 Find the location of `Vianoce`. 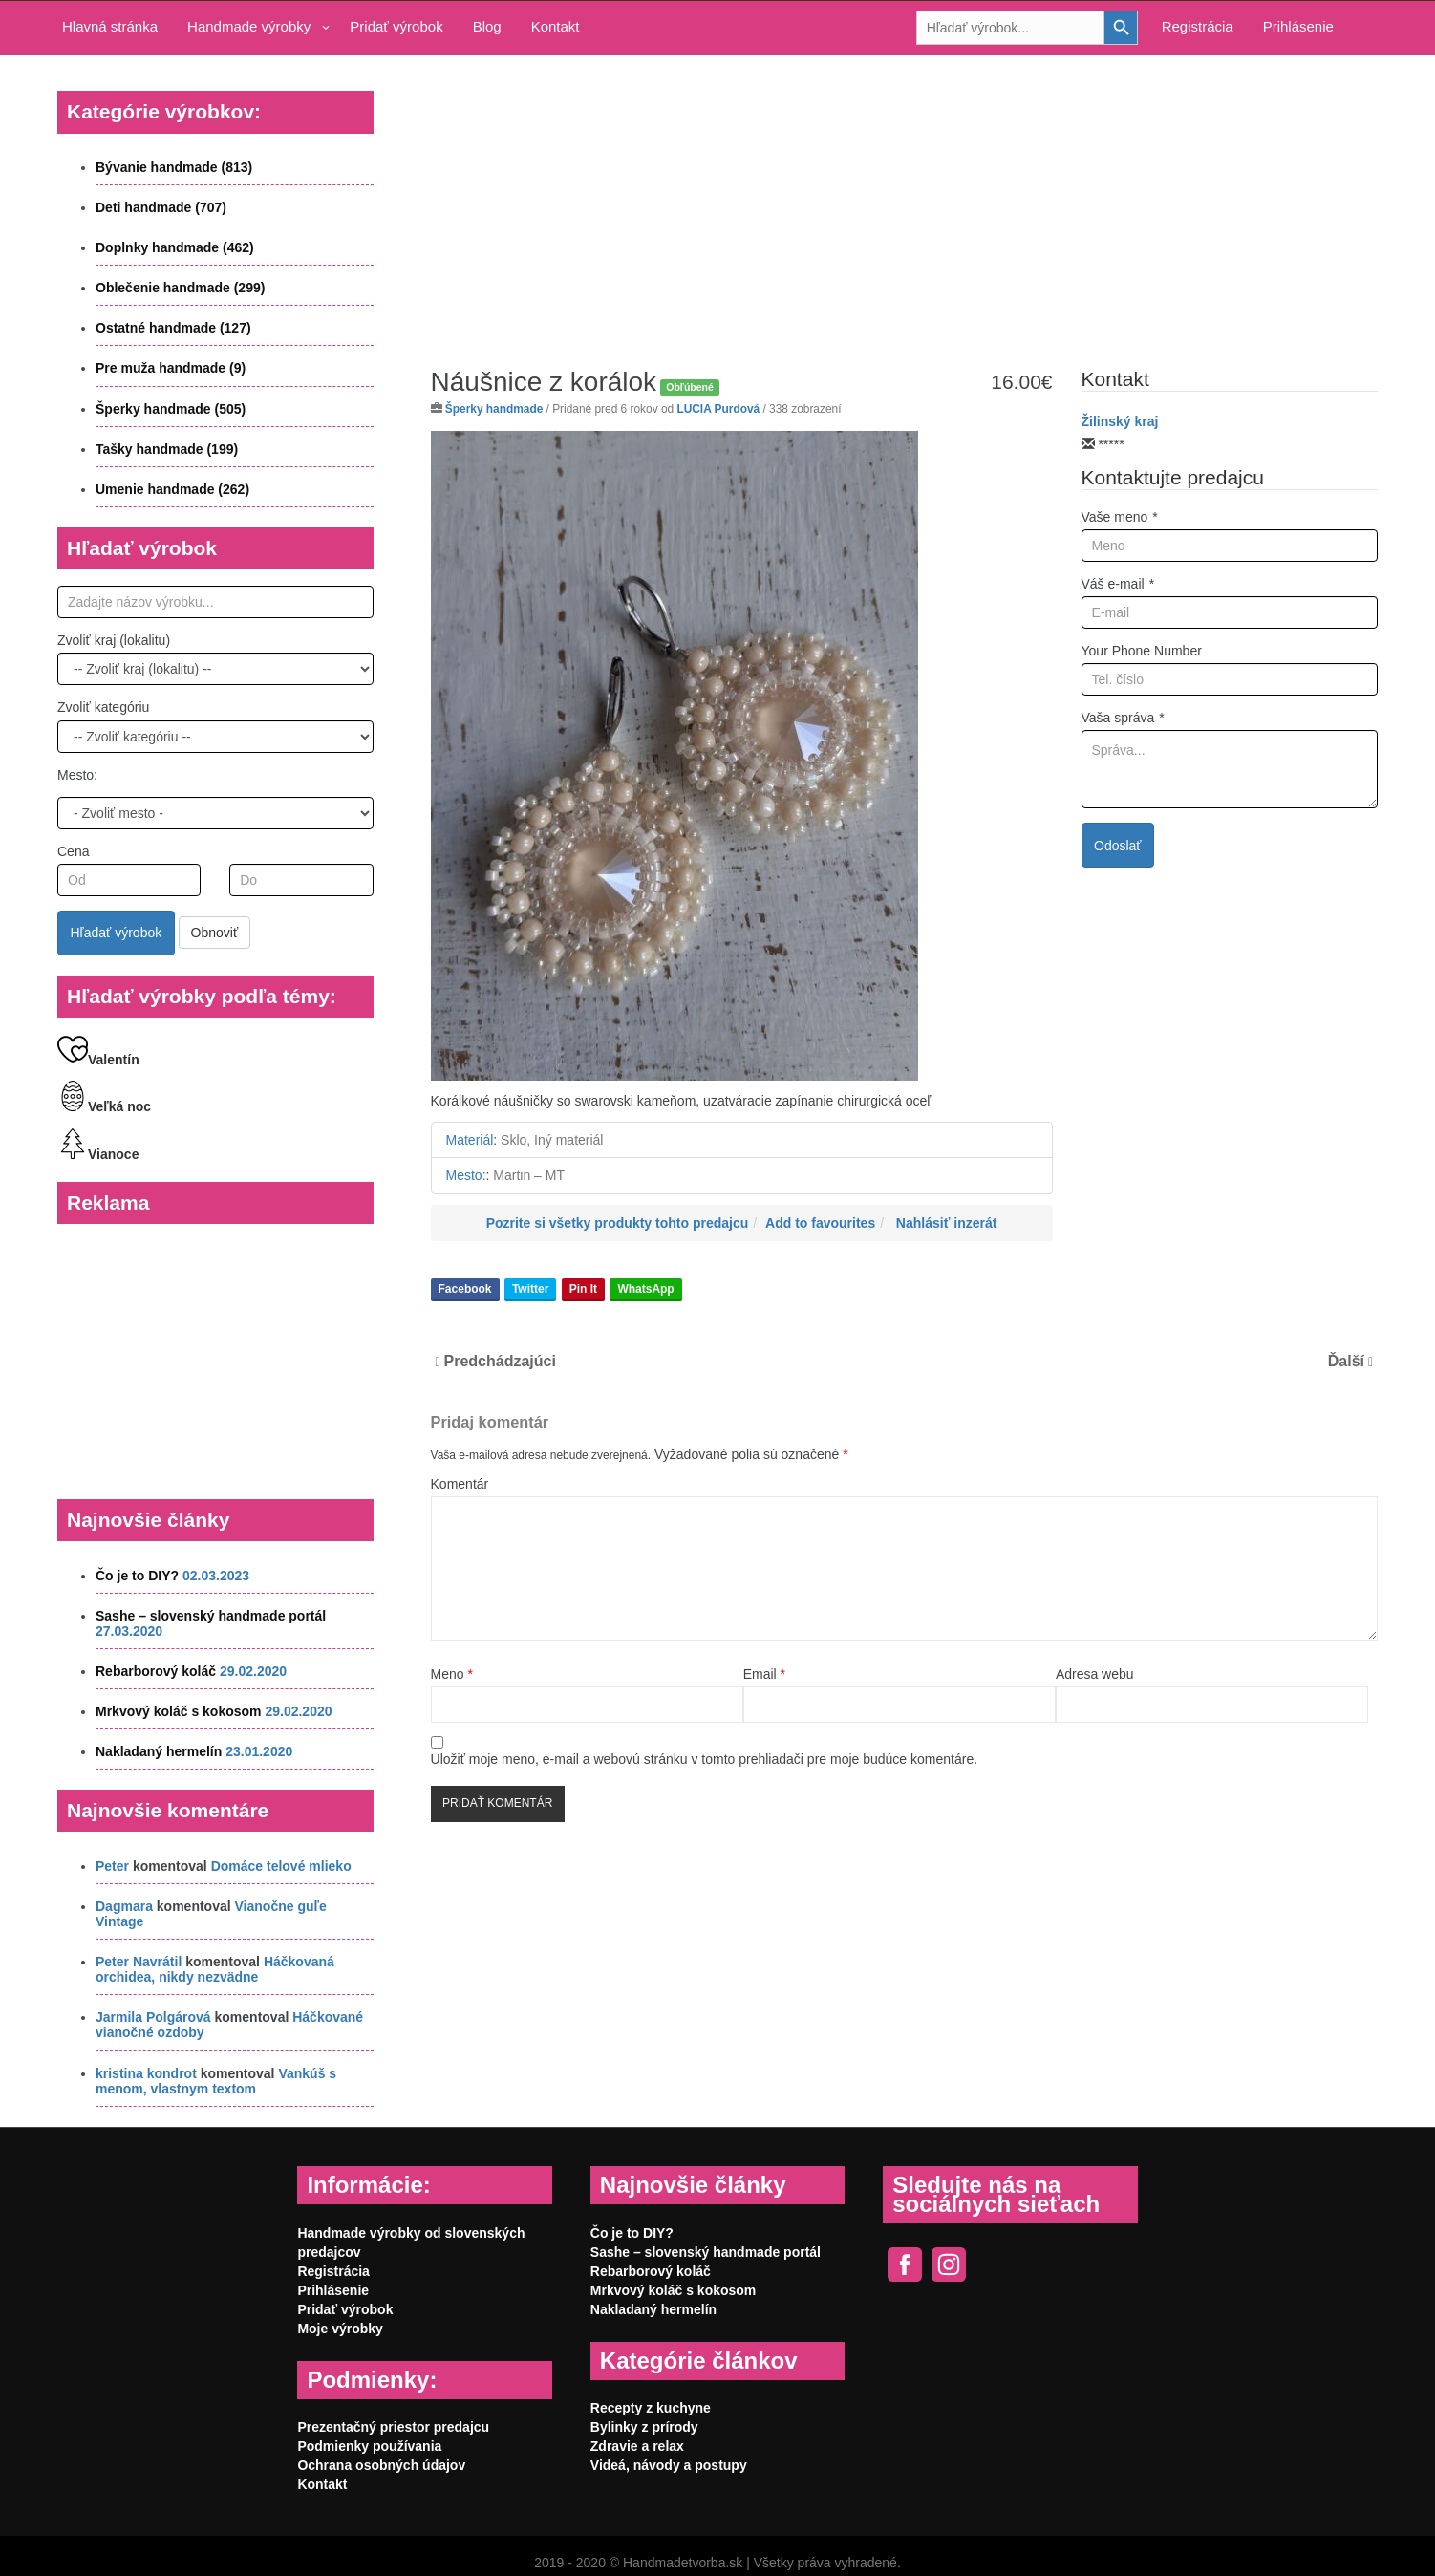

Vianoce is located at coordinates (98, 1154).